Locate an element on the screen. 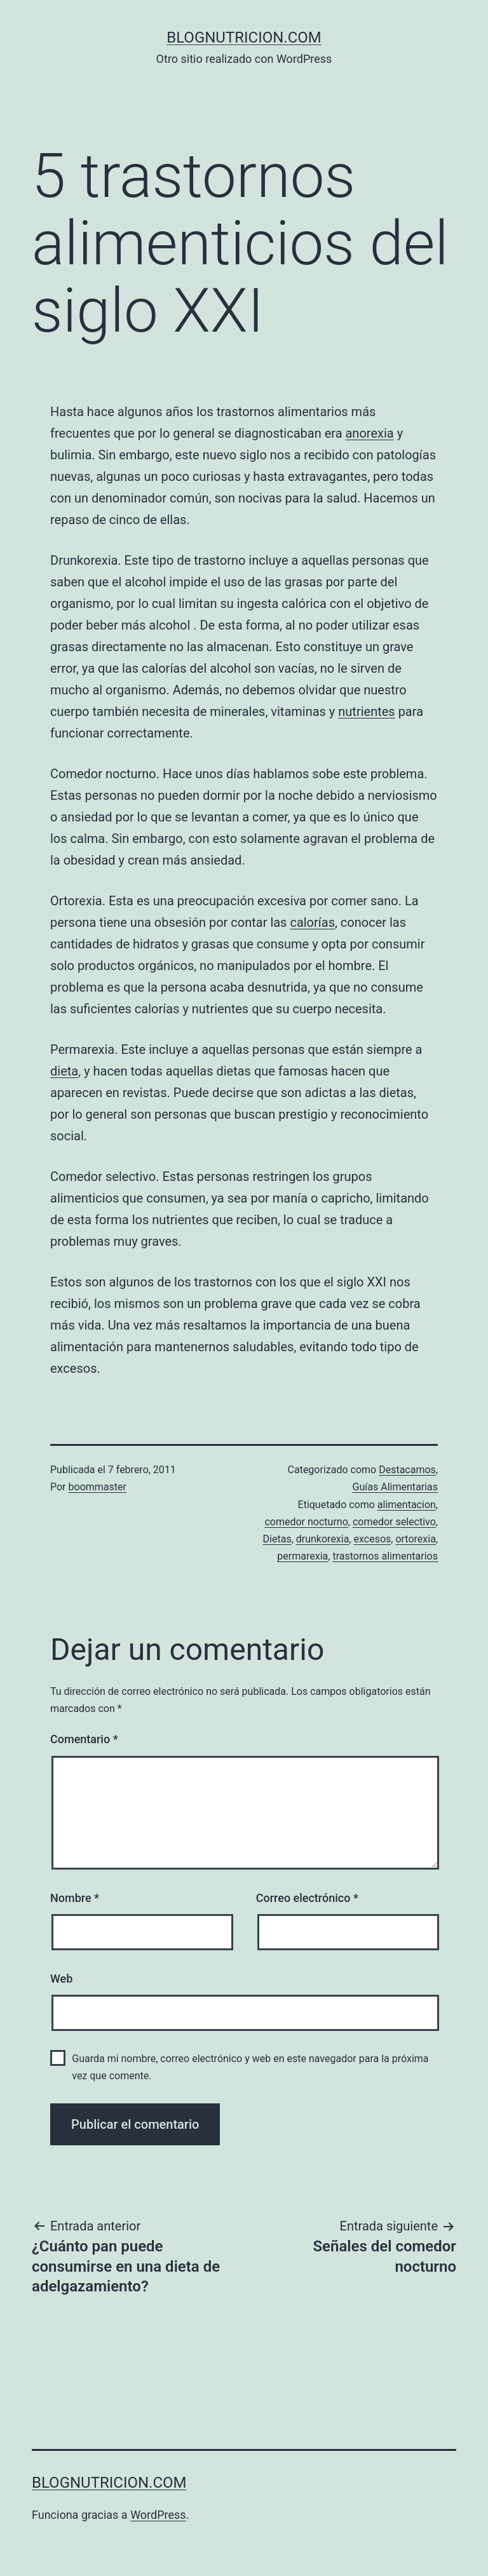  blognutricion.com is located at coordinates (244, 37).